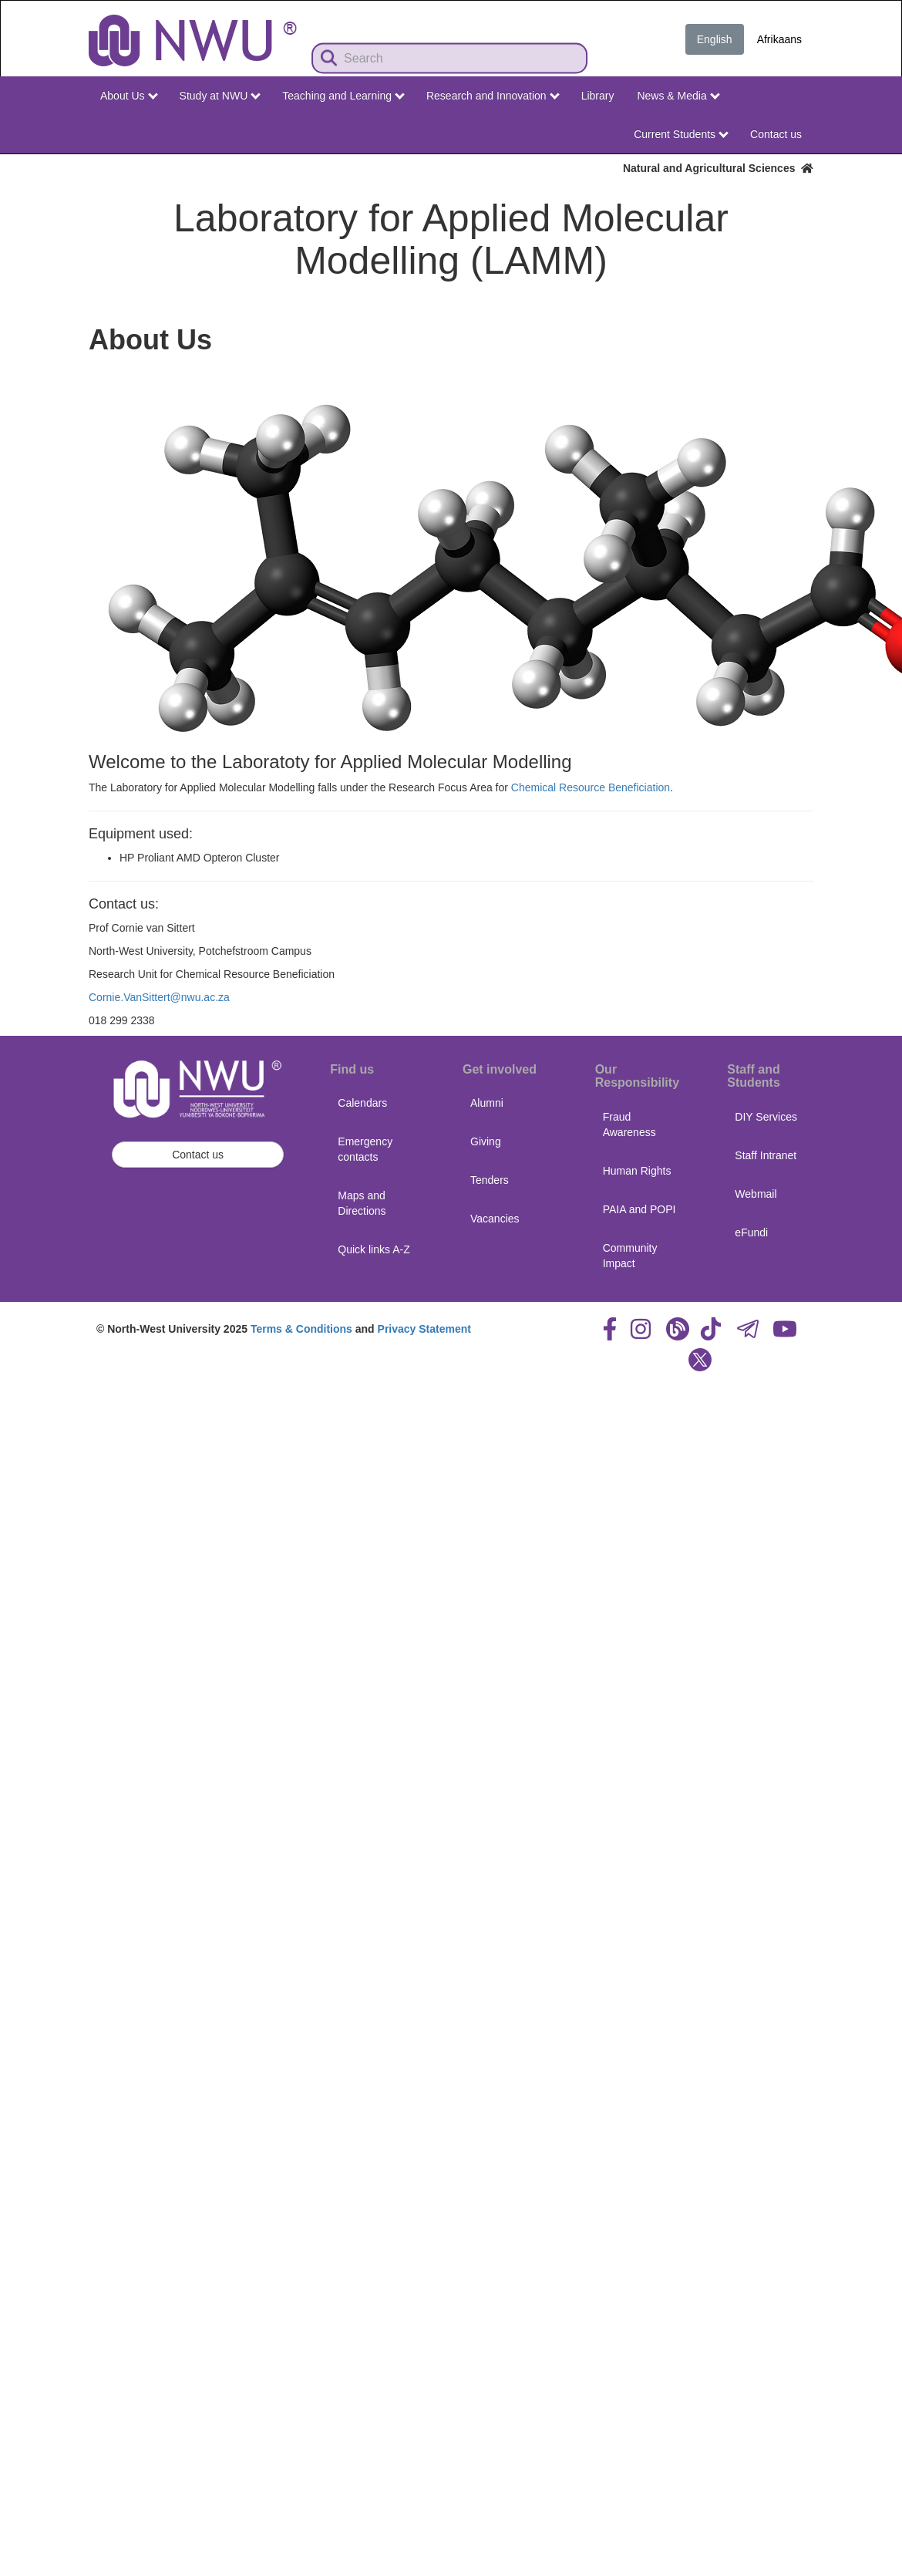 This screenshot has width=902, height=2576. What do you see at coordinates (776, 134) in the screenshot?
I see `Contact us` at bounding box center [776, 134].